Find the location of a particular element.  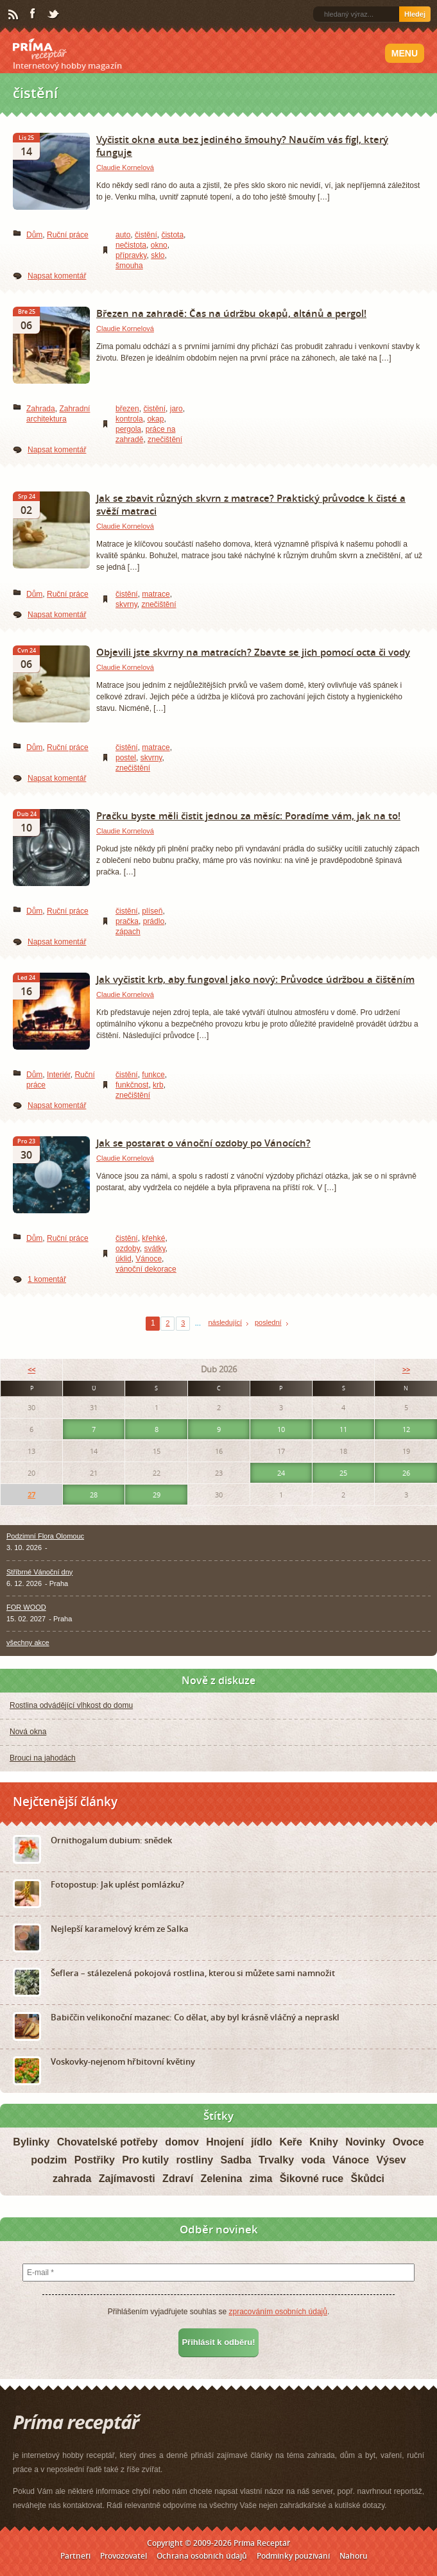

Ochrana osobních údajů is located at coordinates (202, 2555).